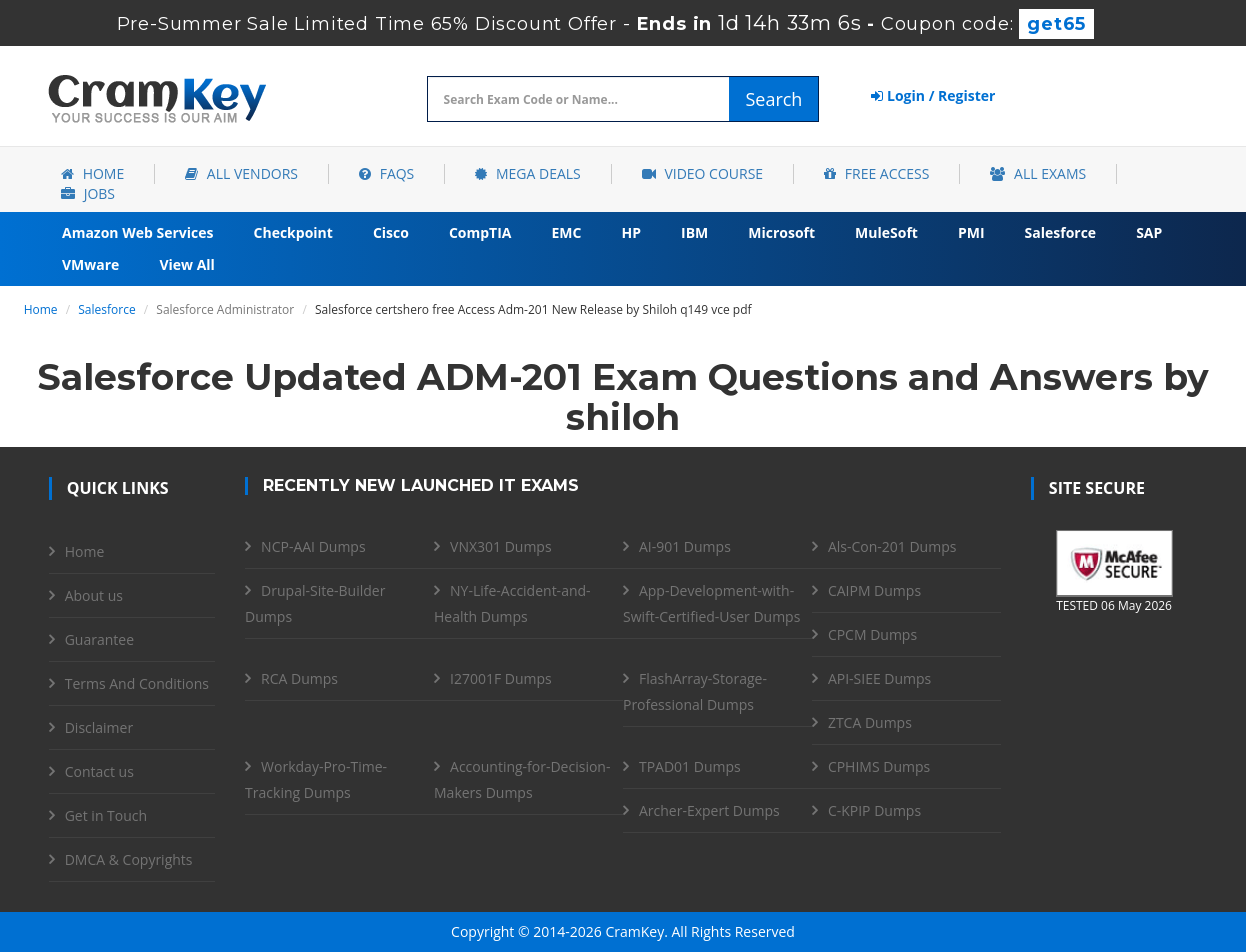 The height and width of the screenshot is (952, 1246). I want to click on NCP-AAI Dumps, so click(313, 546).